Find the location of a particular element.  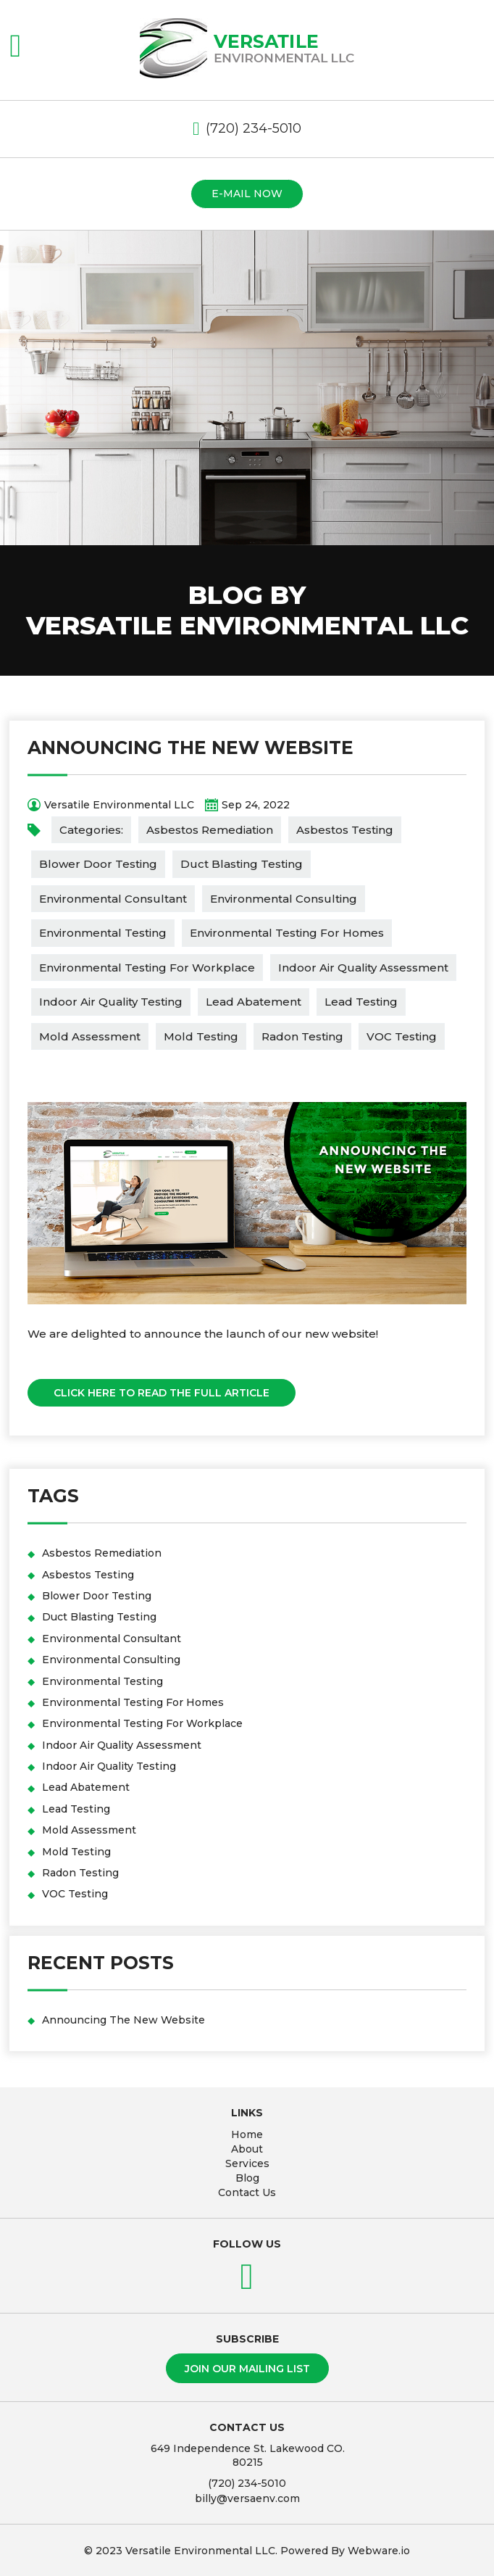

Duct Blasting Testing is located at coordinates (241, 864).